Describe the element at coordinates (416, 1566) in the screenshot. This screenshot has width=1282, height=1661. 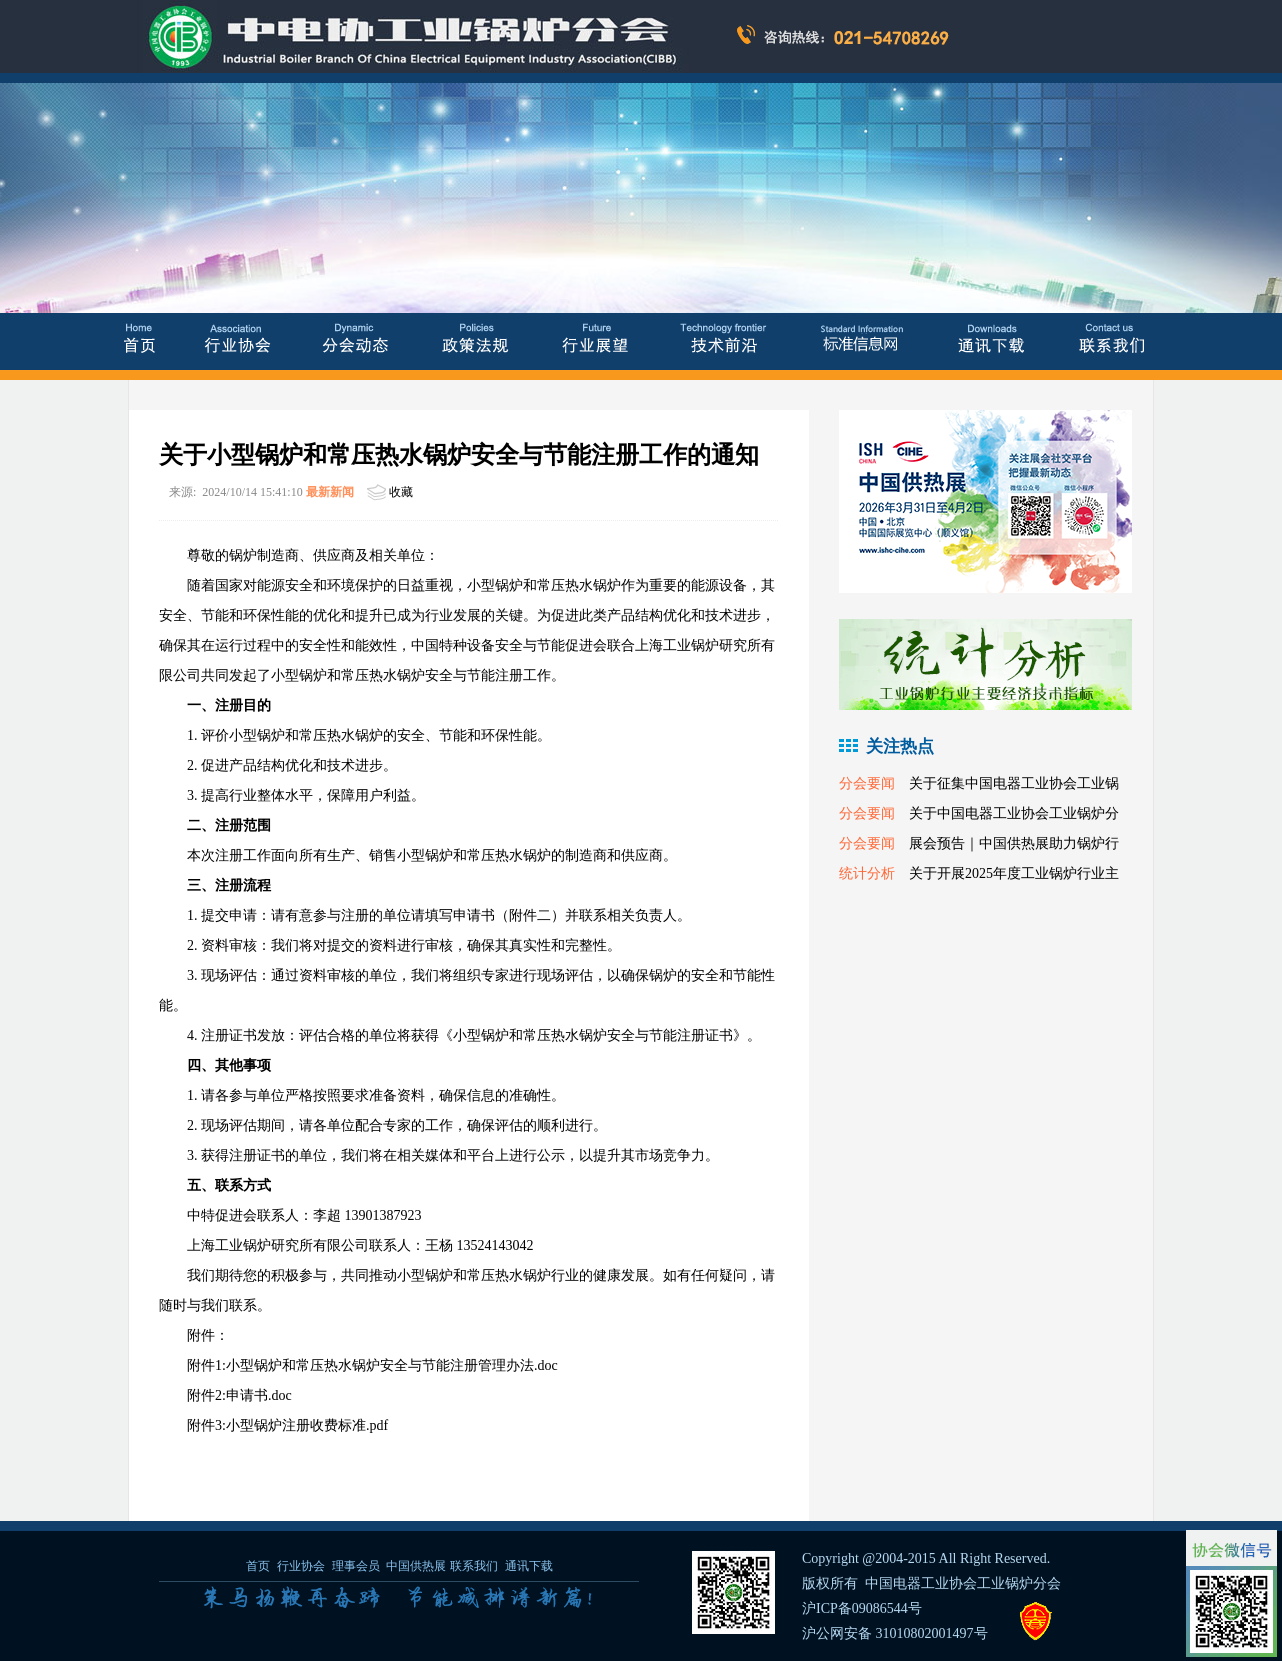
I see `中国供热展` at that location.